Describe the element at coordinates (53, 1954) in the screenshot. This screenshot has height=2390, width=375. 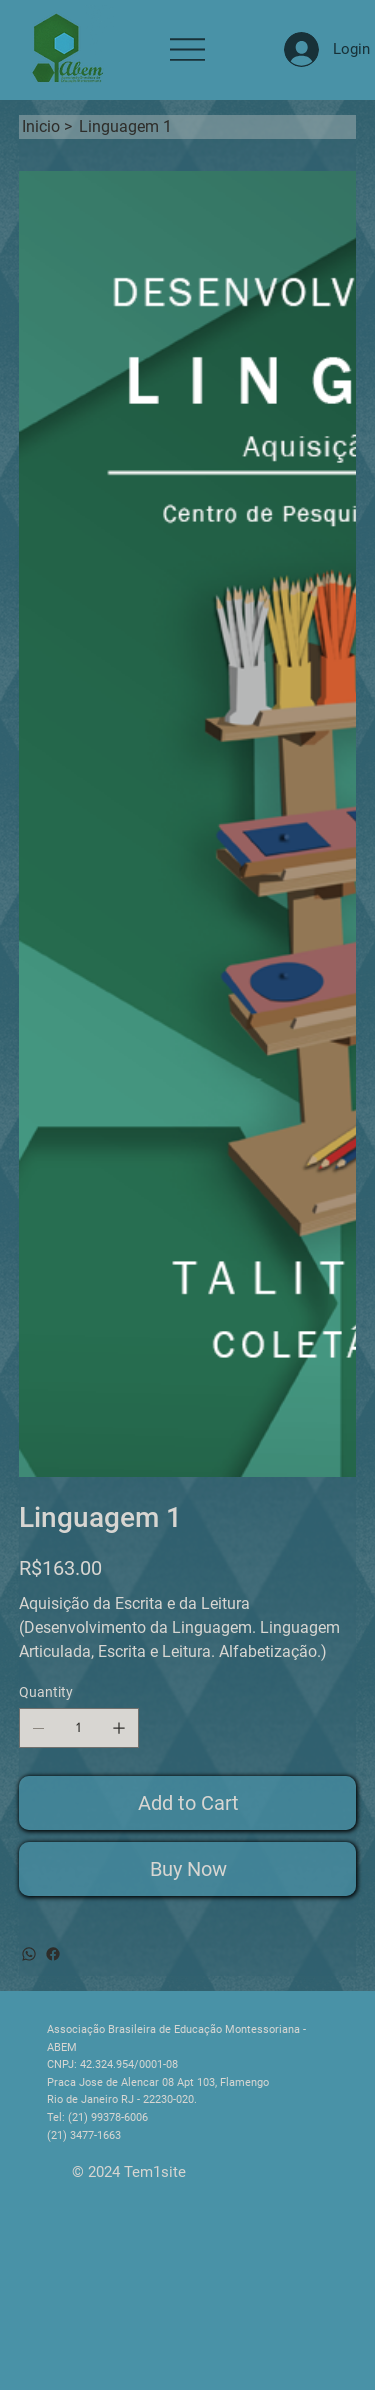
I see `[Facebook]` at that location.